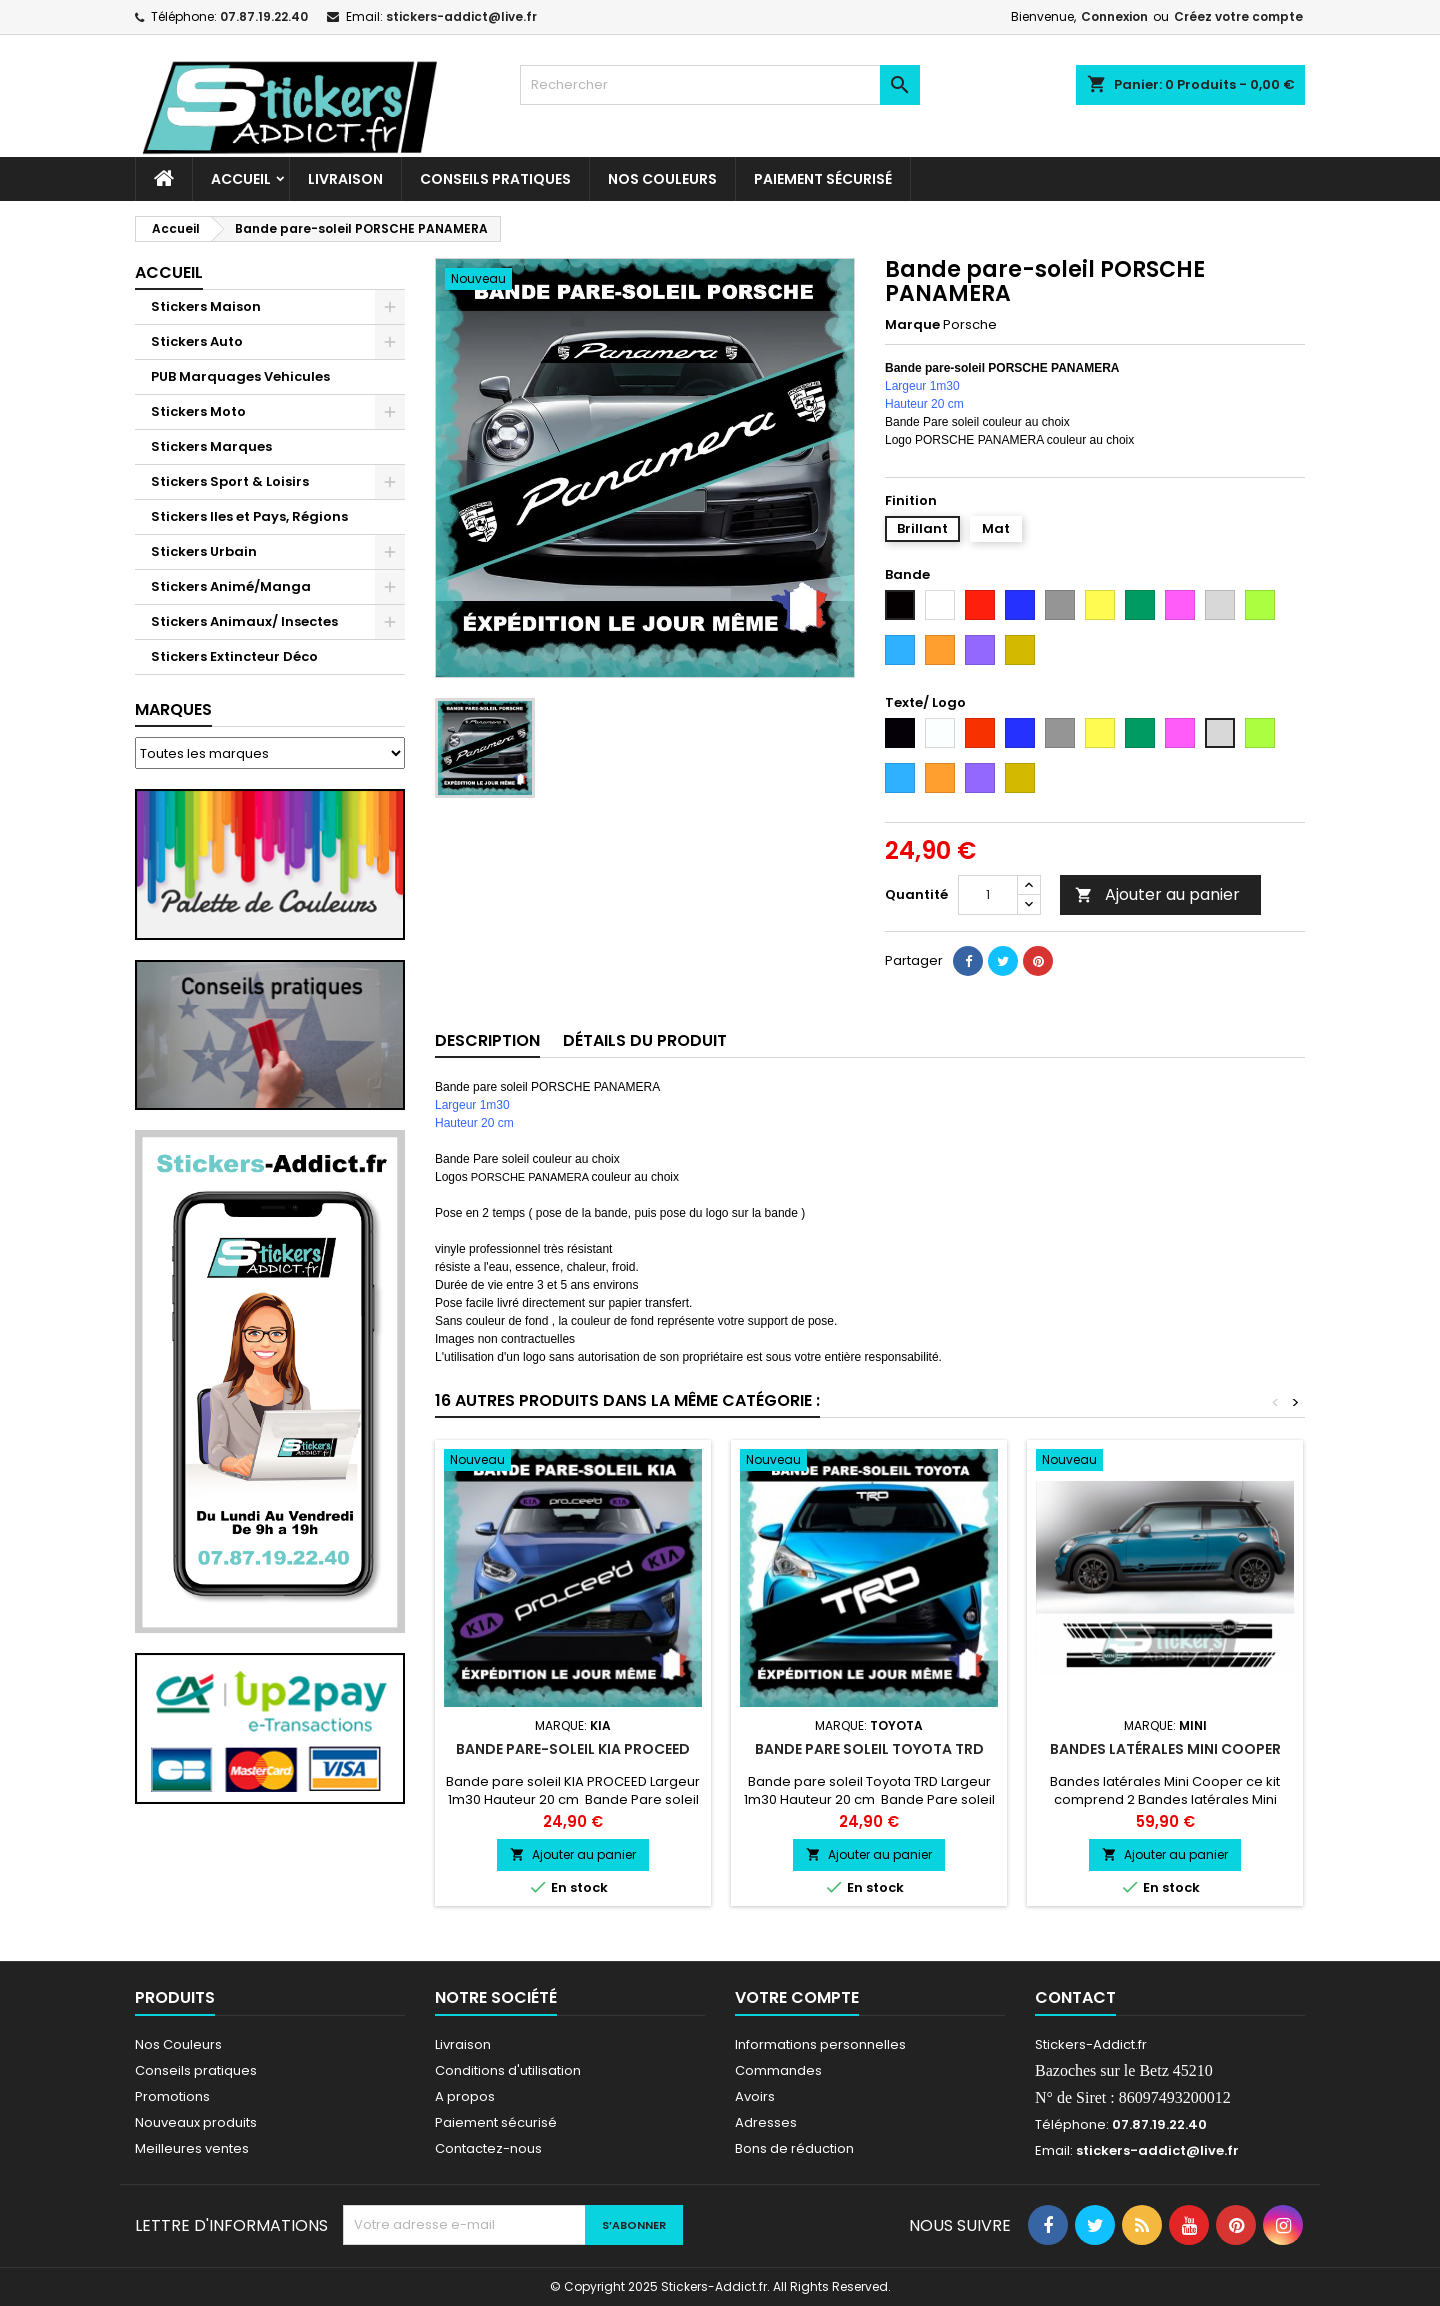 This screenshot has width=1440, height=2306. Describe the element at coordinates (720, 85) in the screenshot. I see `[Rechercher]` at that location.